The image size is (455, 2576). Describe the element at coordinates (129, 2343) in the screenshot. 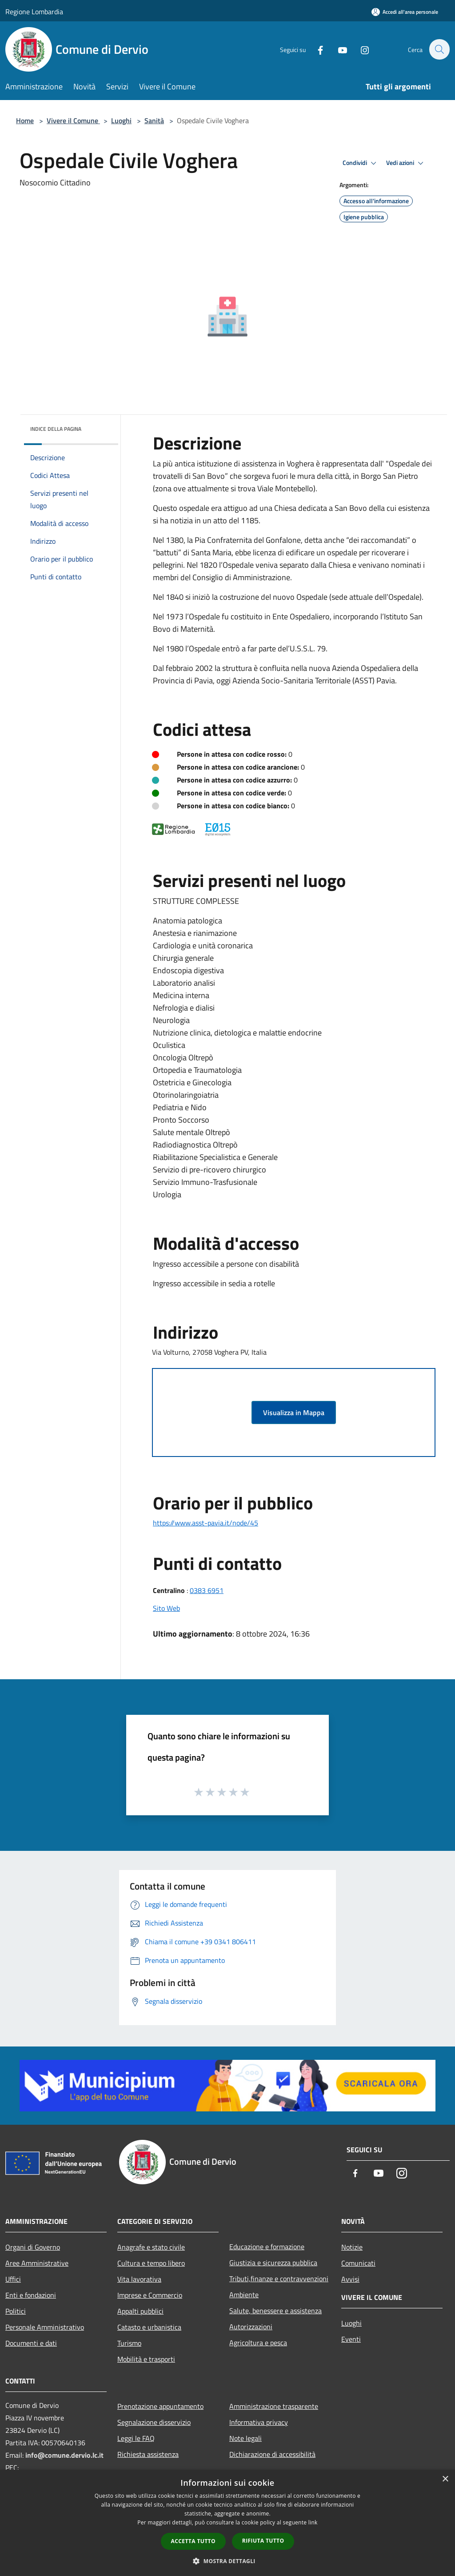

I see `Turismo` at that location.